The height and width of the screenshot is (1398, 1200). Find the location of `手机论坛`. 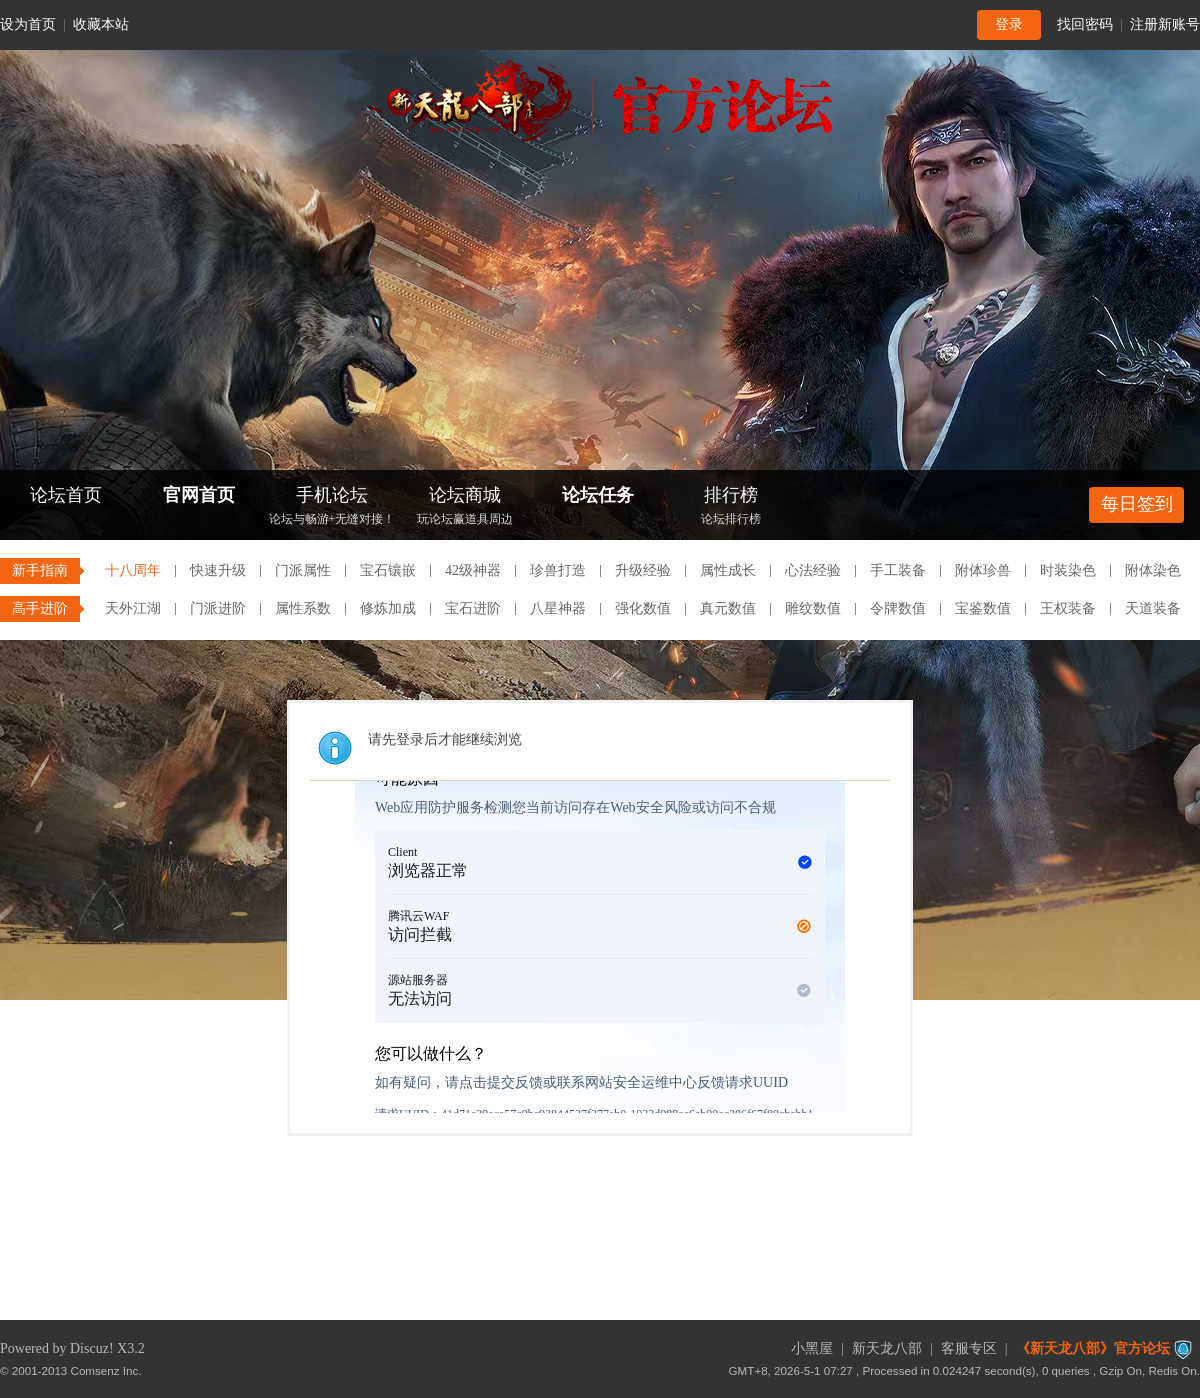

手机论坛 is located at coordinates (332, 507).